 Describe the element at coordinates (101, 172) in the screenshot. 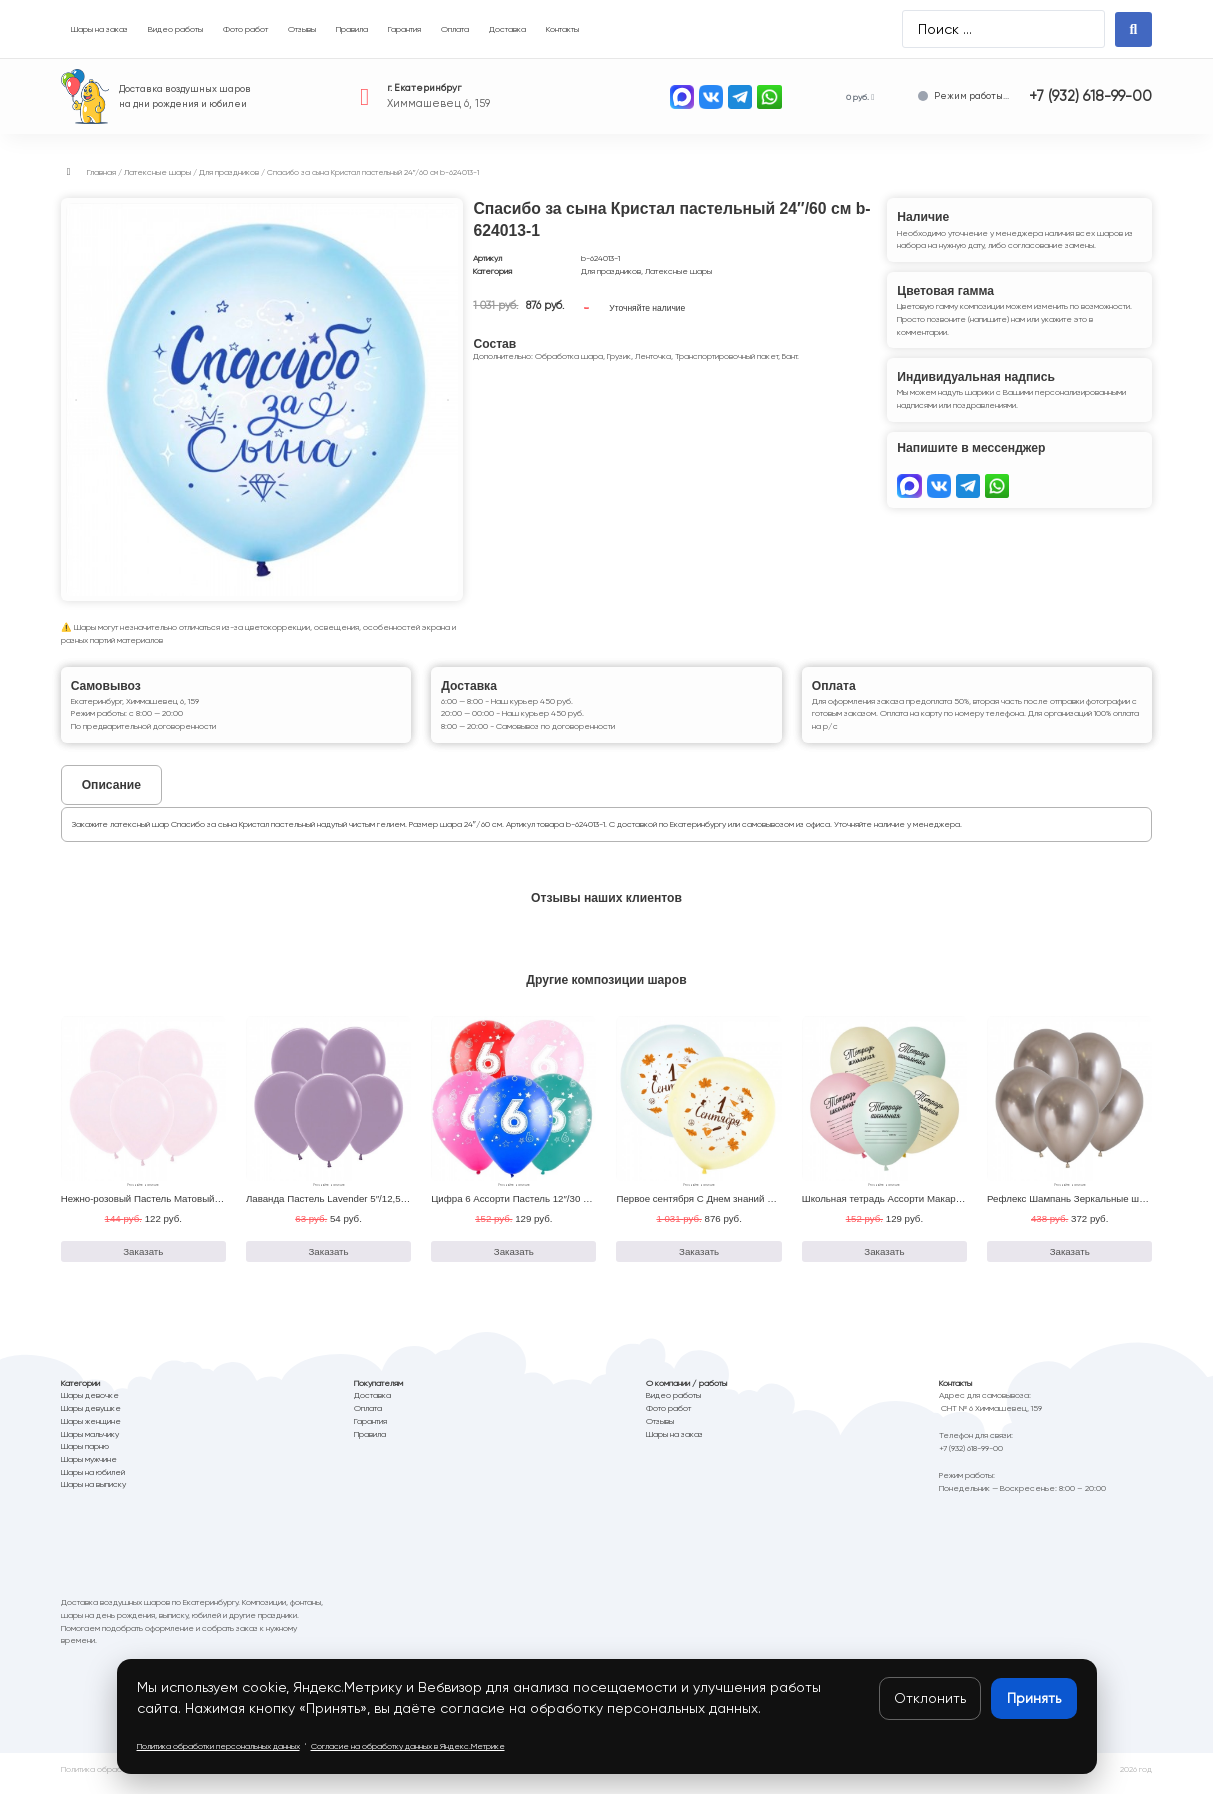

I see `Главная` at that location.